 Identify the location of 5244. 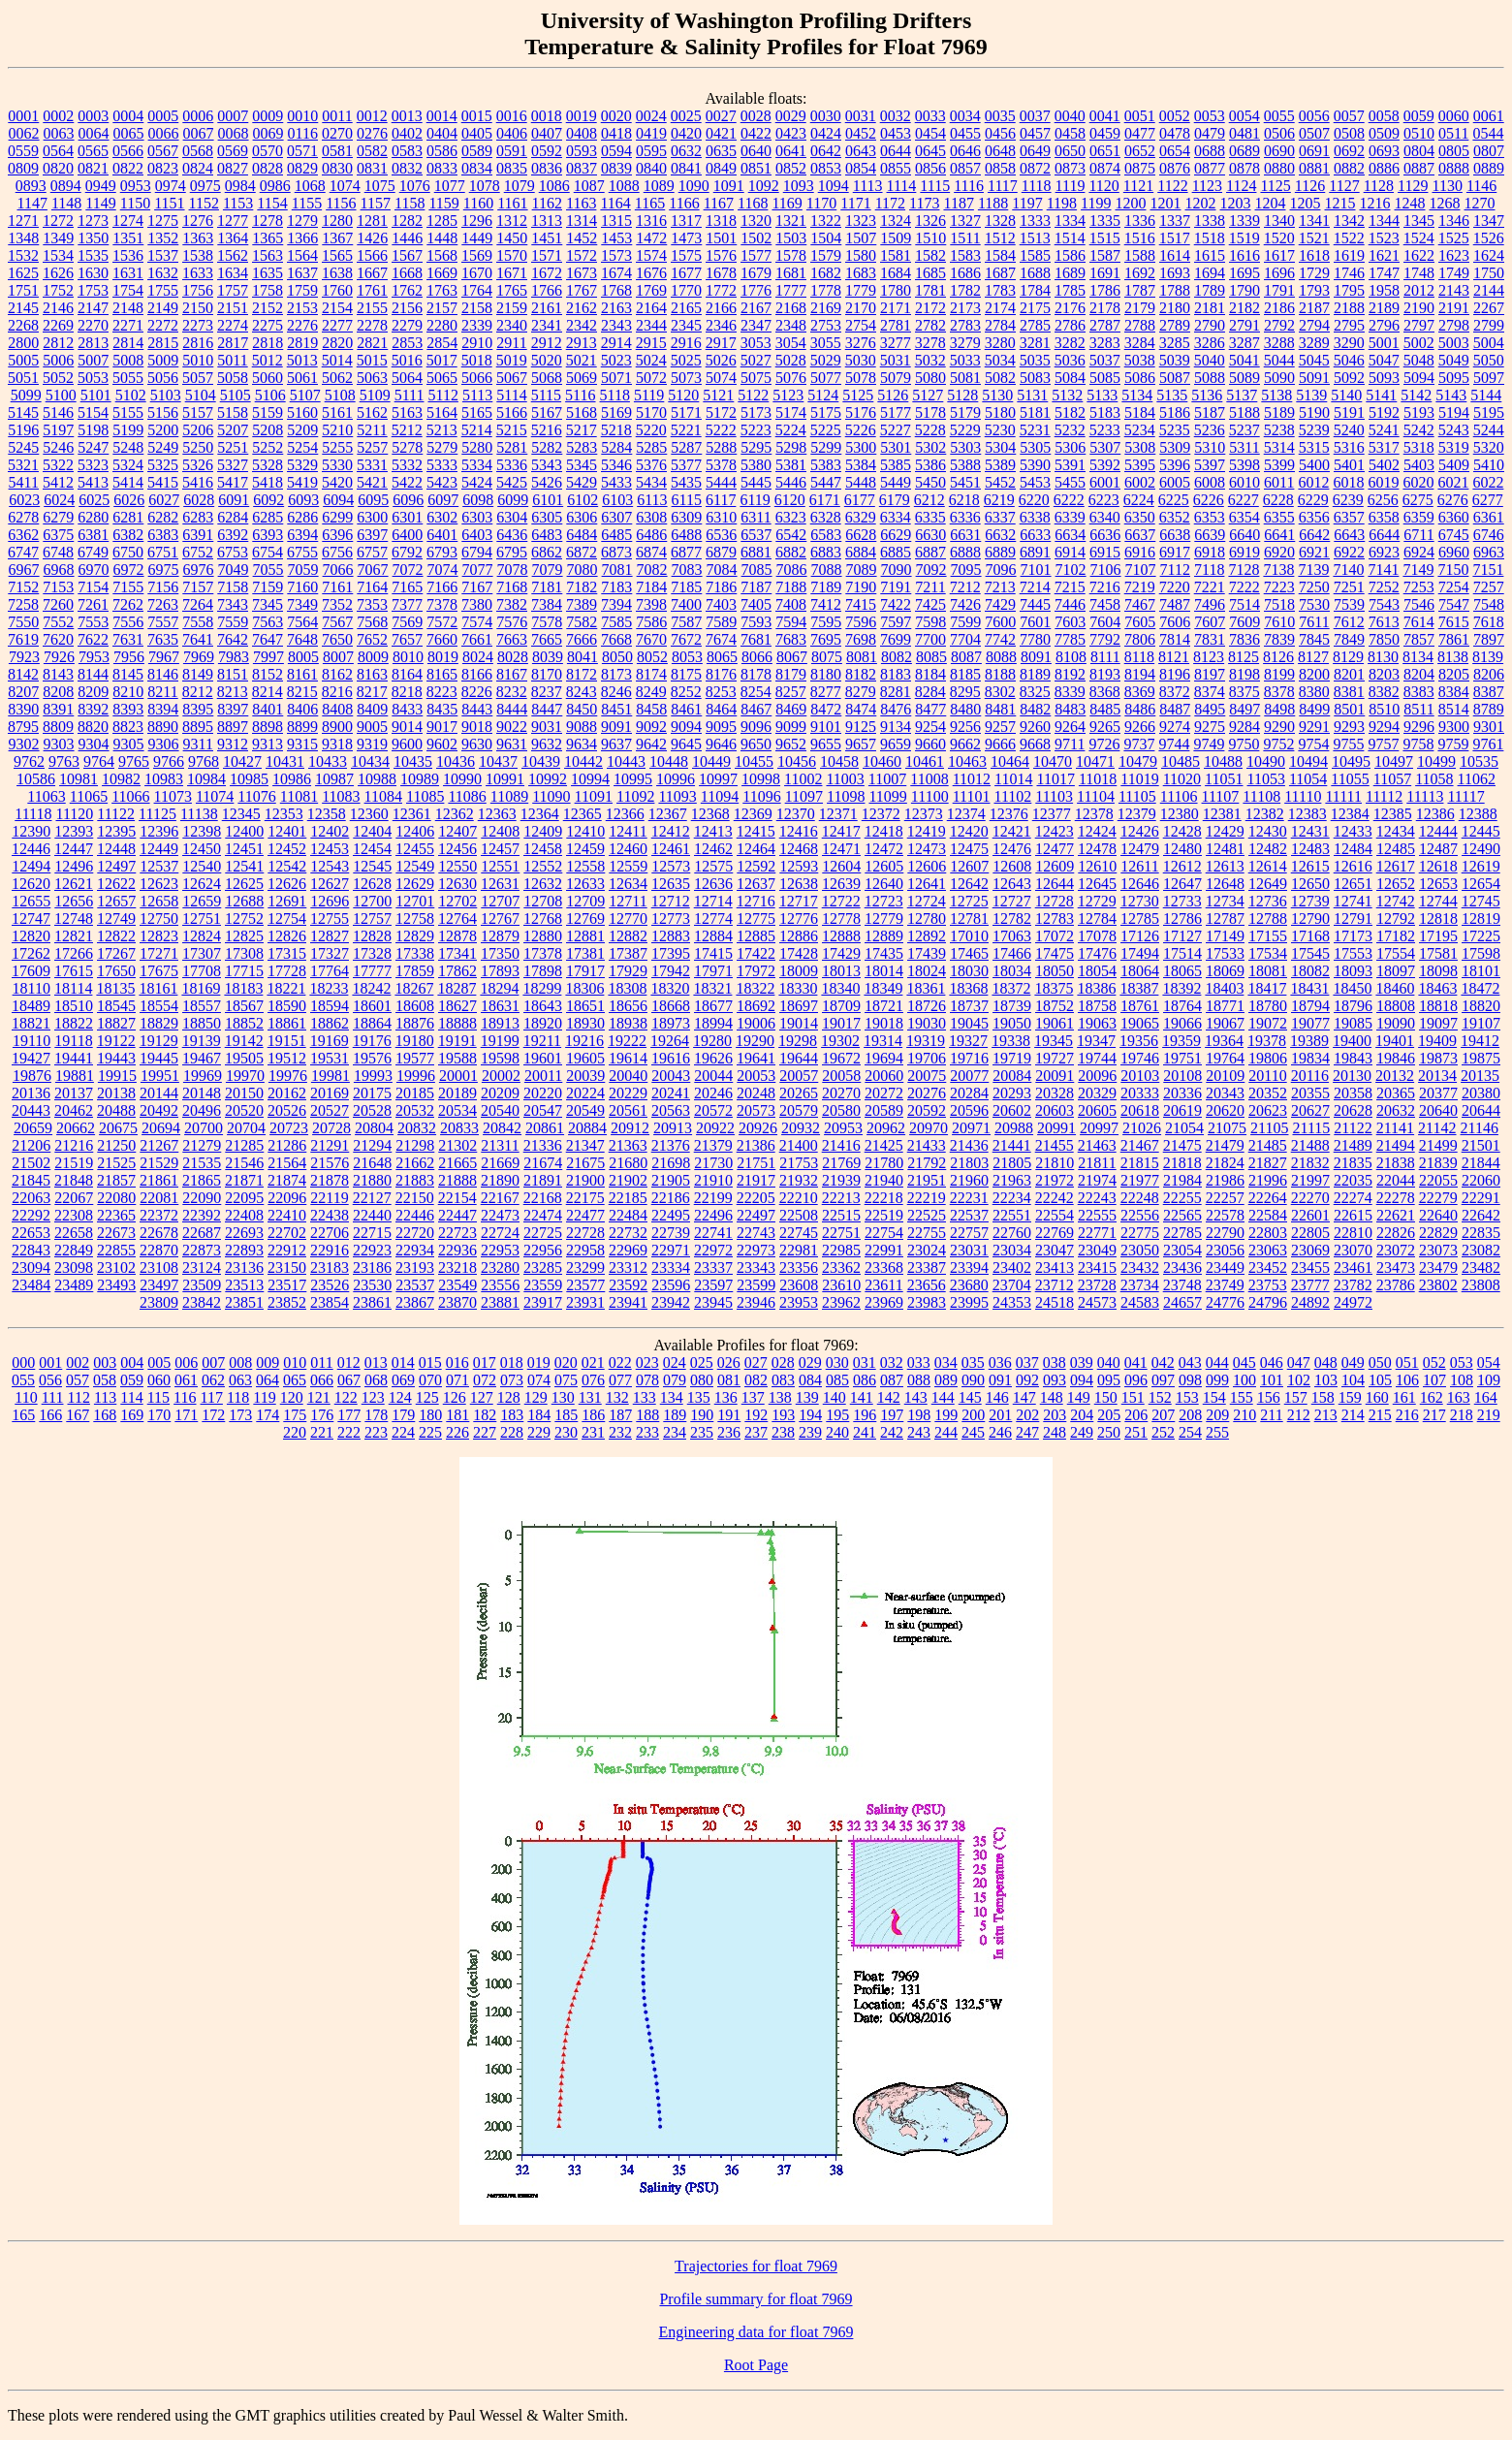
(1488, 430).